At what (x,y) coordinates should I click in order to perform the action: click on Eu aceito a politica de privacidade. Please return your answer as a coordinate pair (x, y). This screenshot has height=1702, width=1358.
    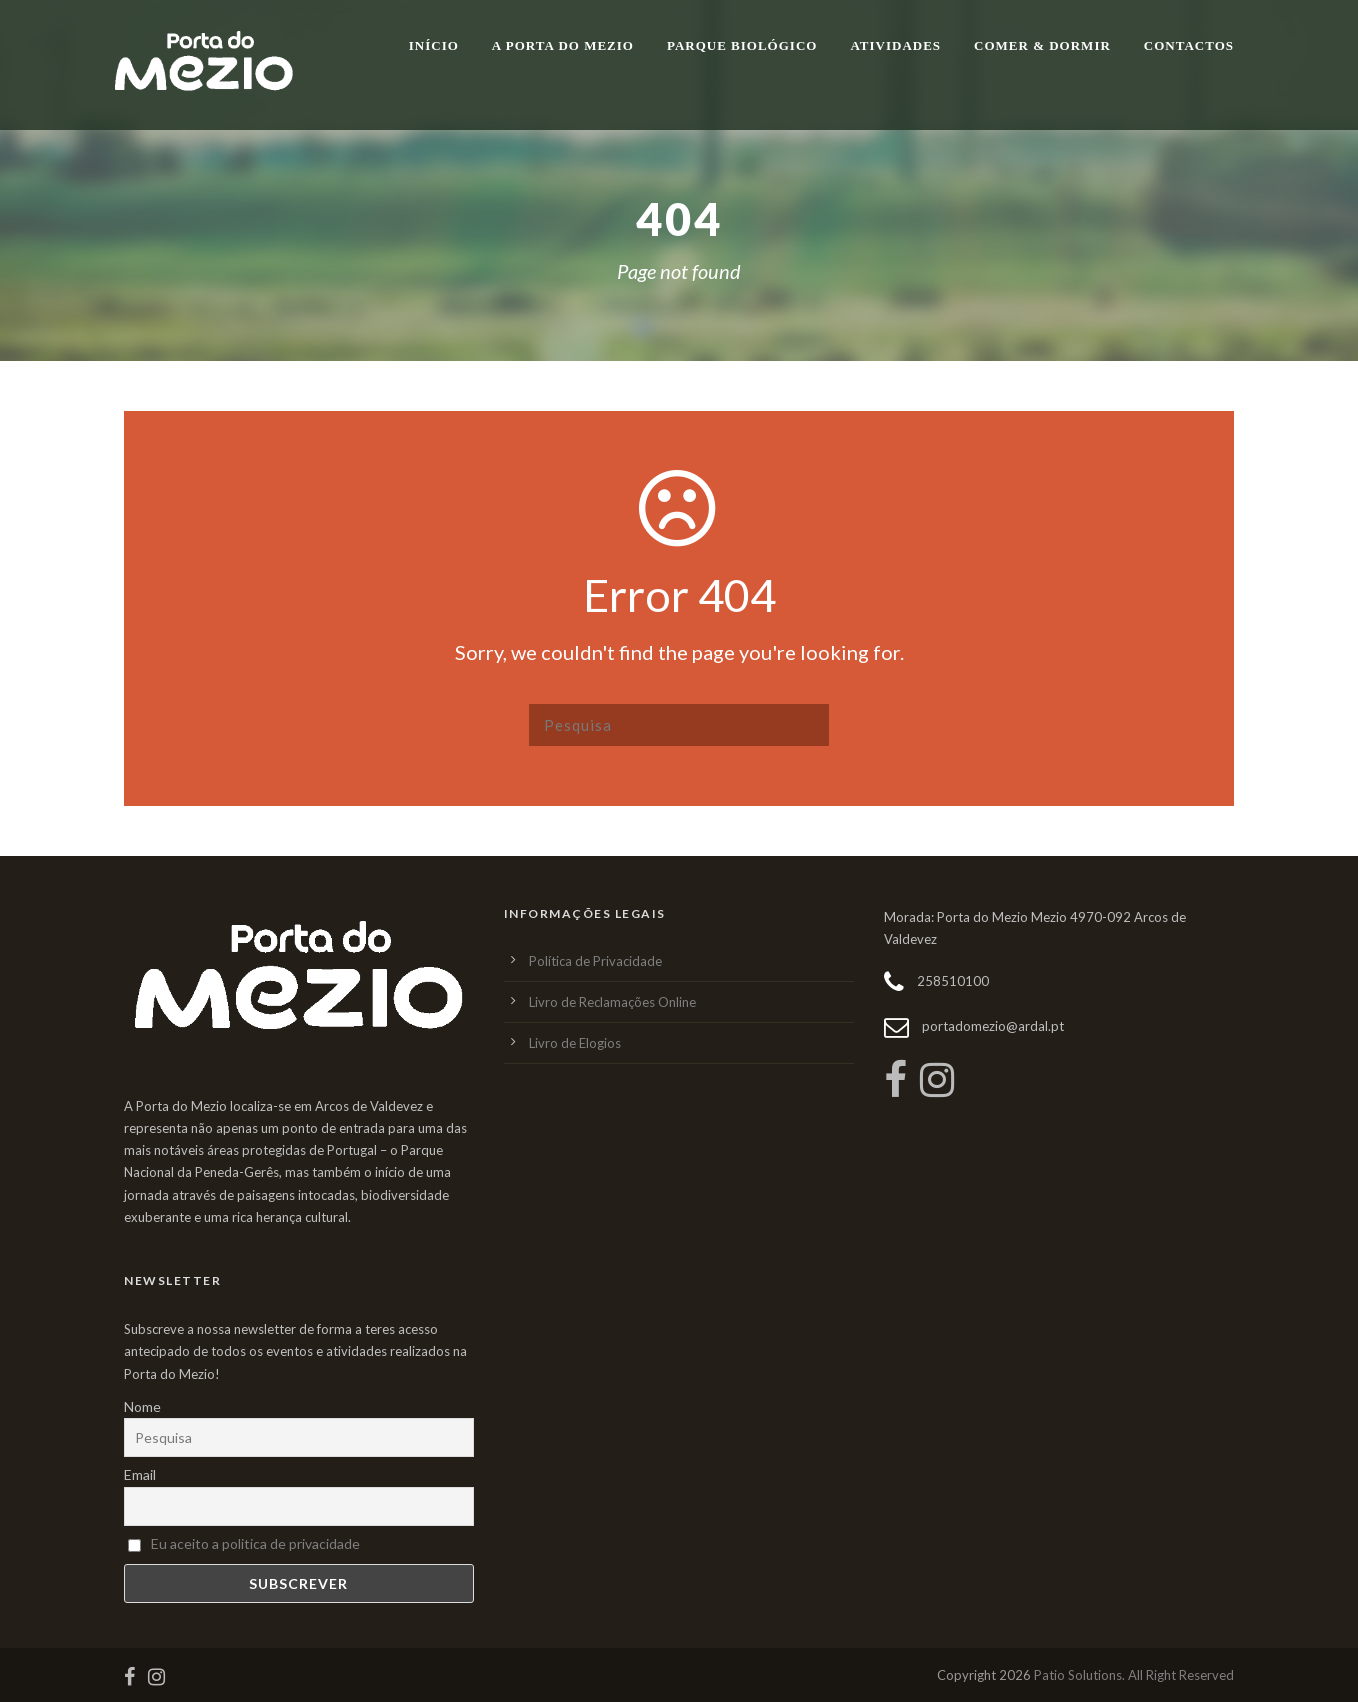
    Looking at the image, I should click on (255, 1543).